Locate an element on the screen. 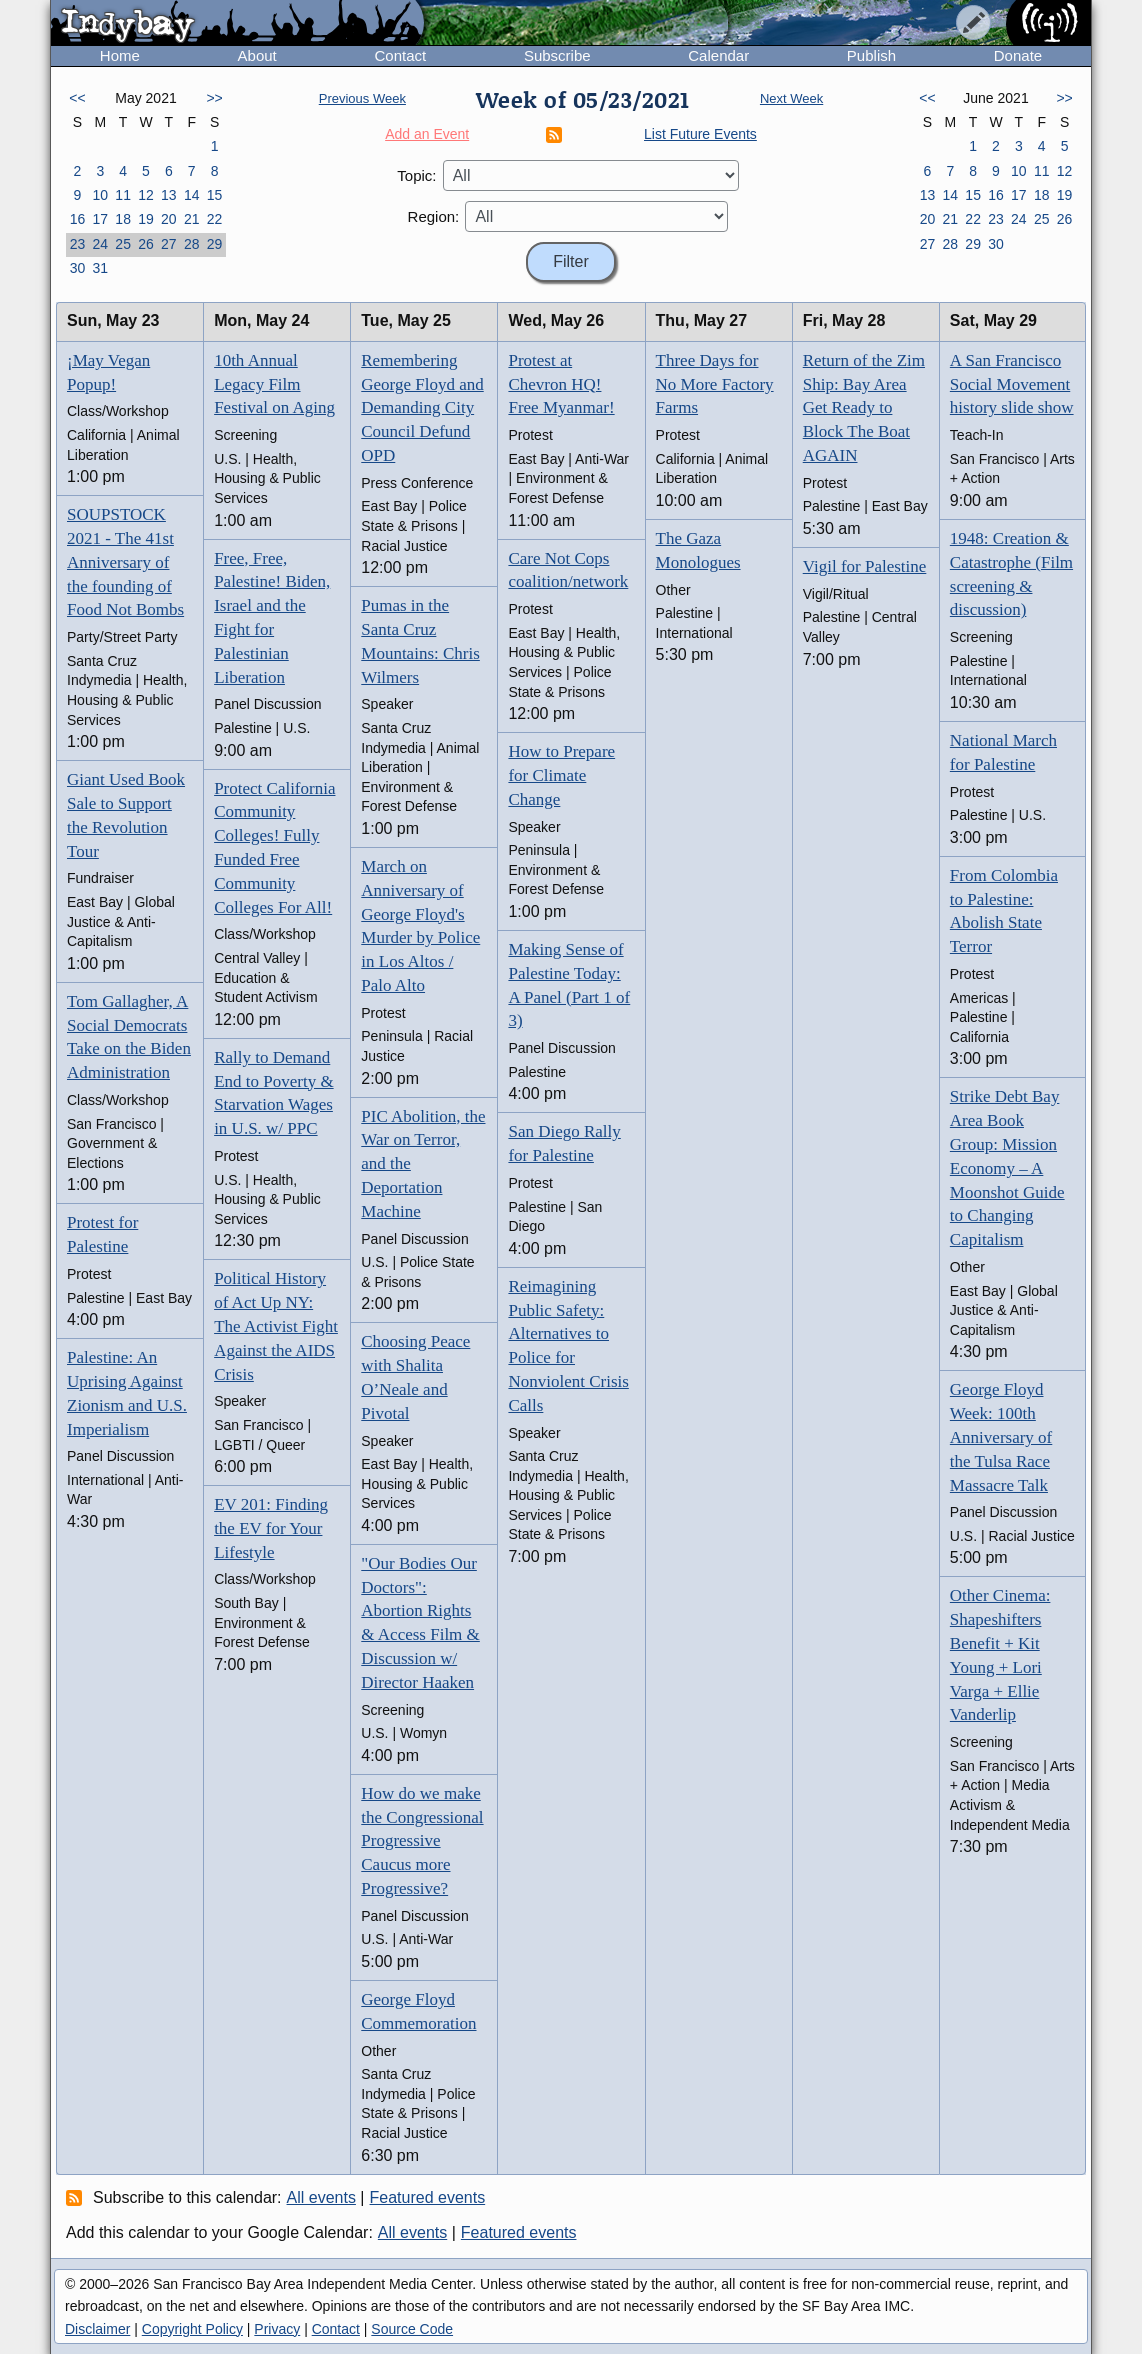  Donate is located at coordinates (1018, 55).